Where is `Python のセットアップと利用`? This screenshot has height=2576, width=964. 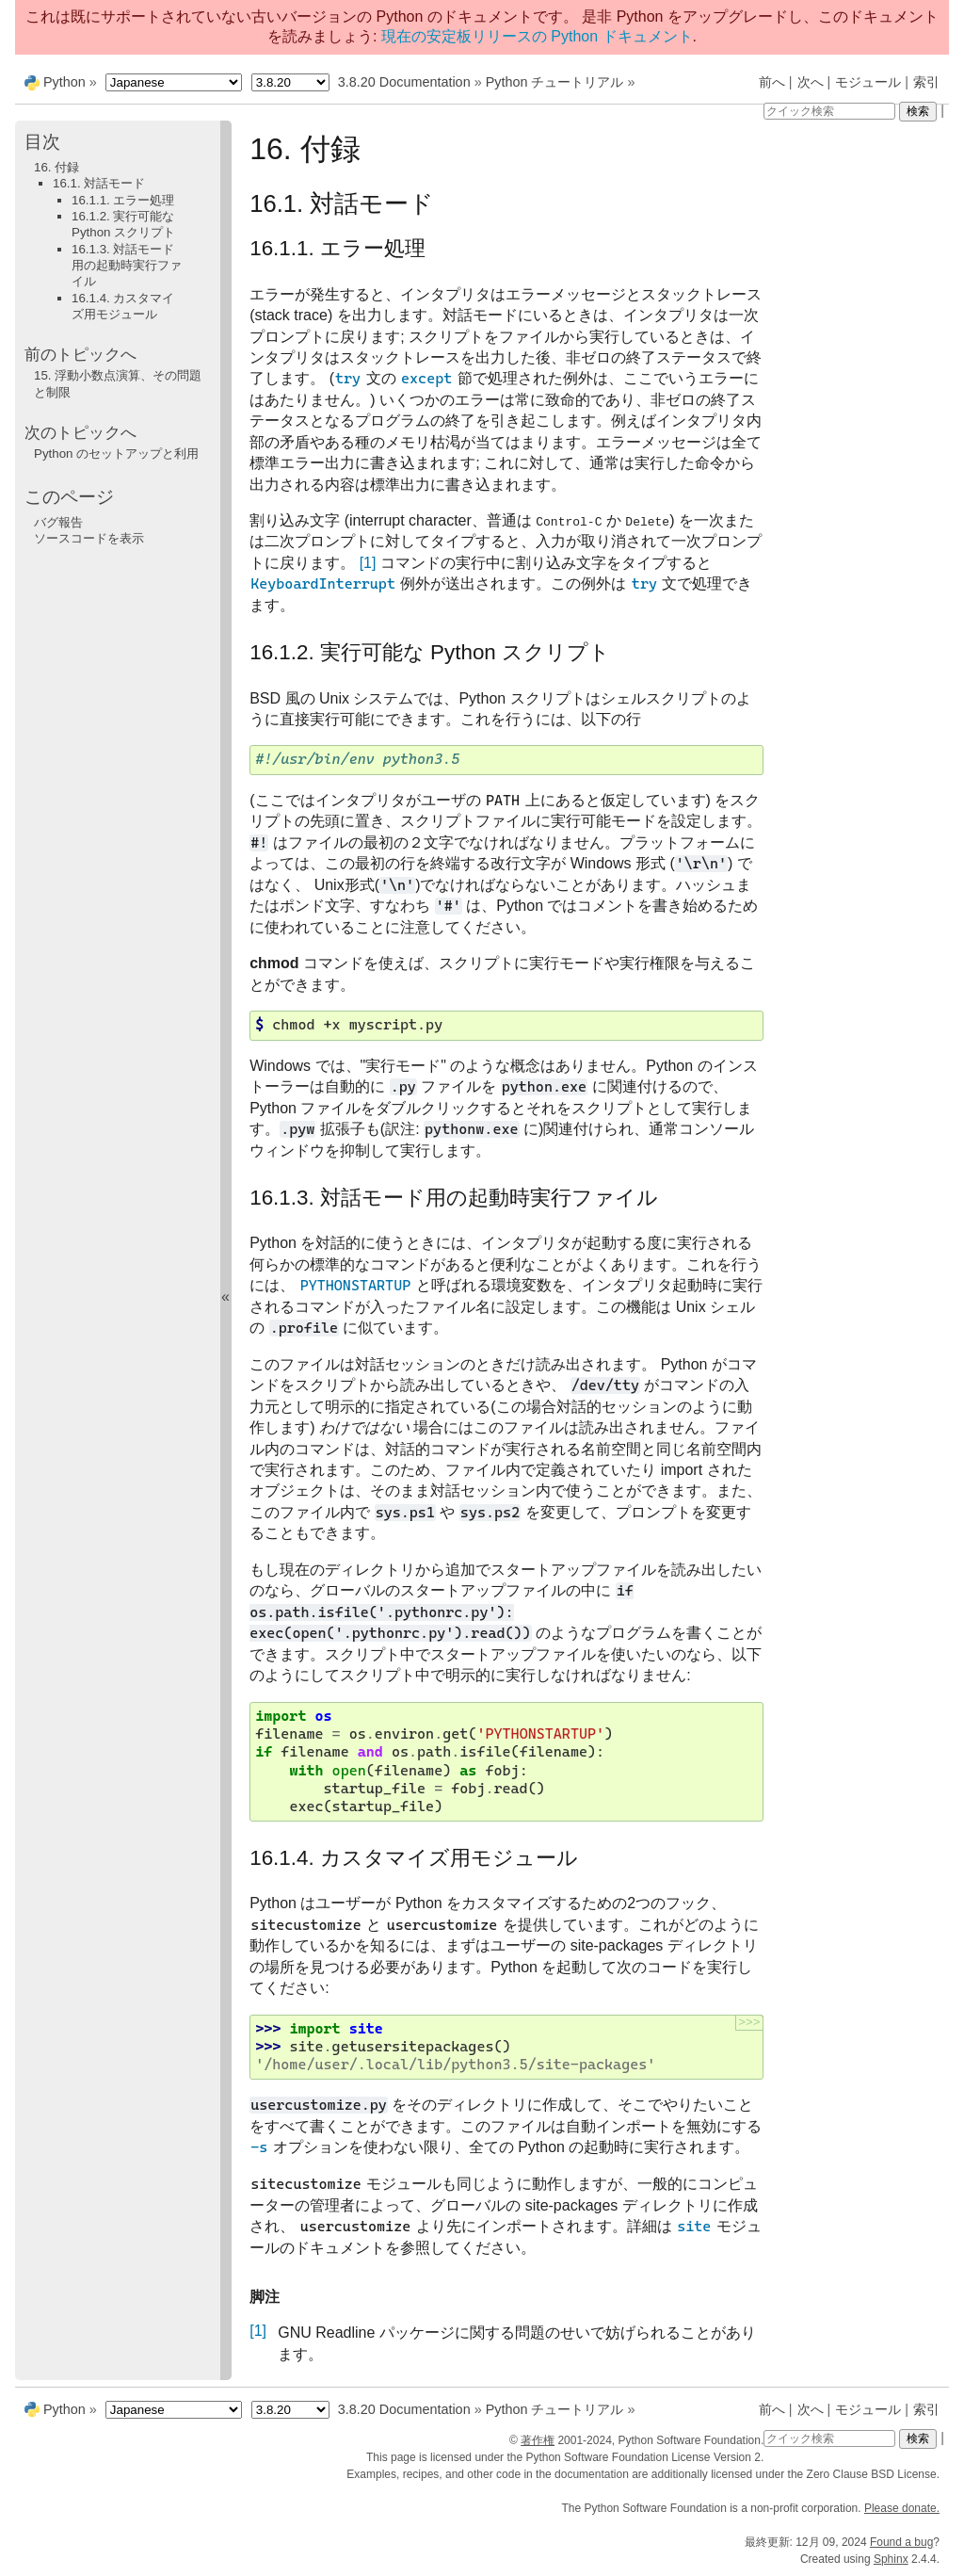
Python のセットアップと利用 is located at coordinates (116, 453).